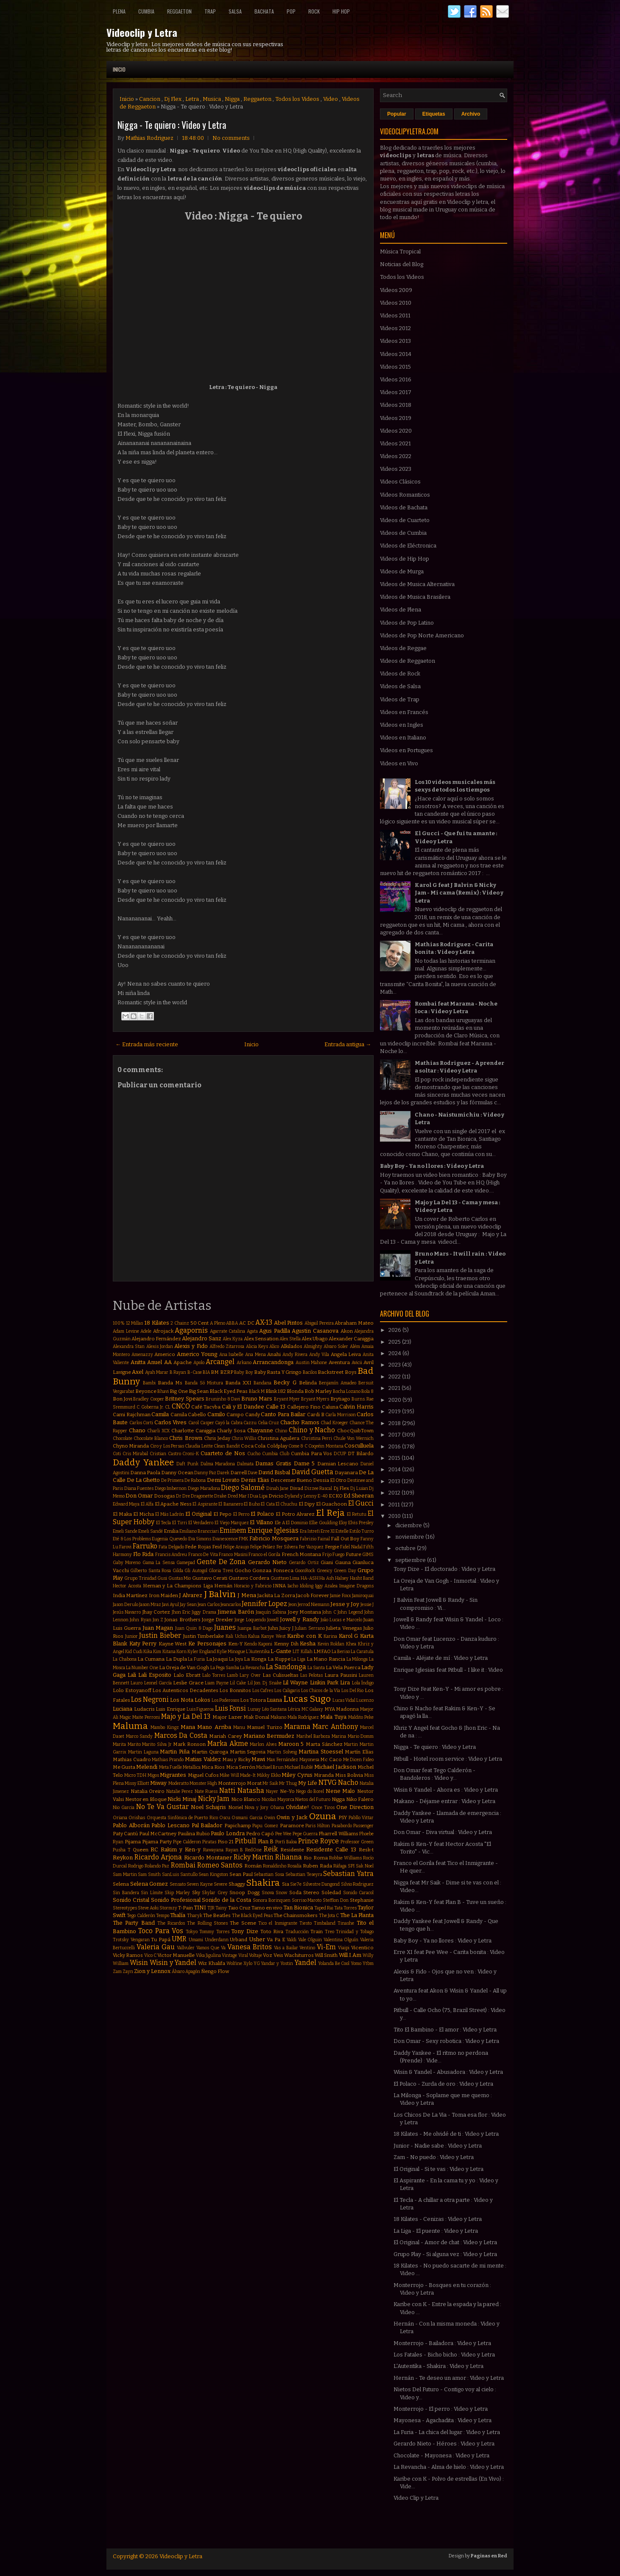 This screenshot has width=620, height=2576. I want to click on Axel, so click(137, 1372).